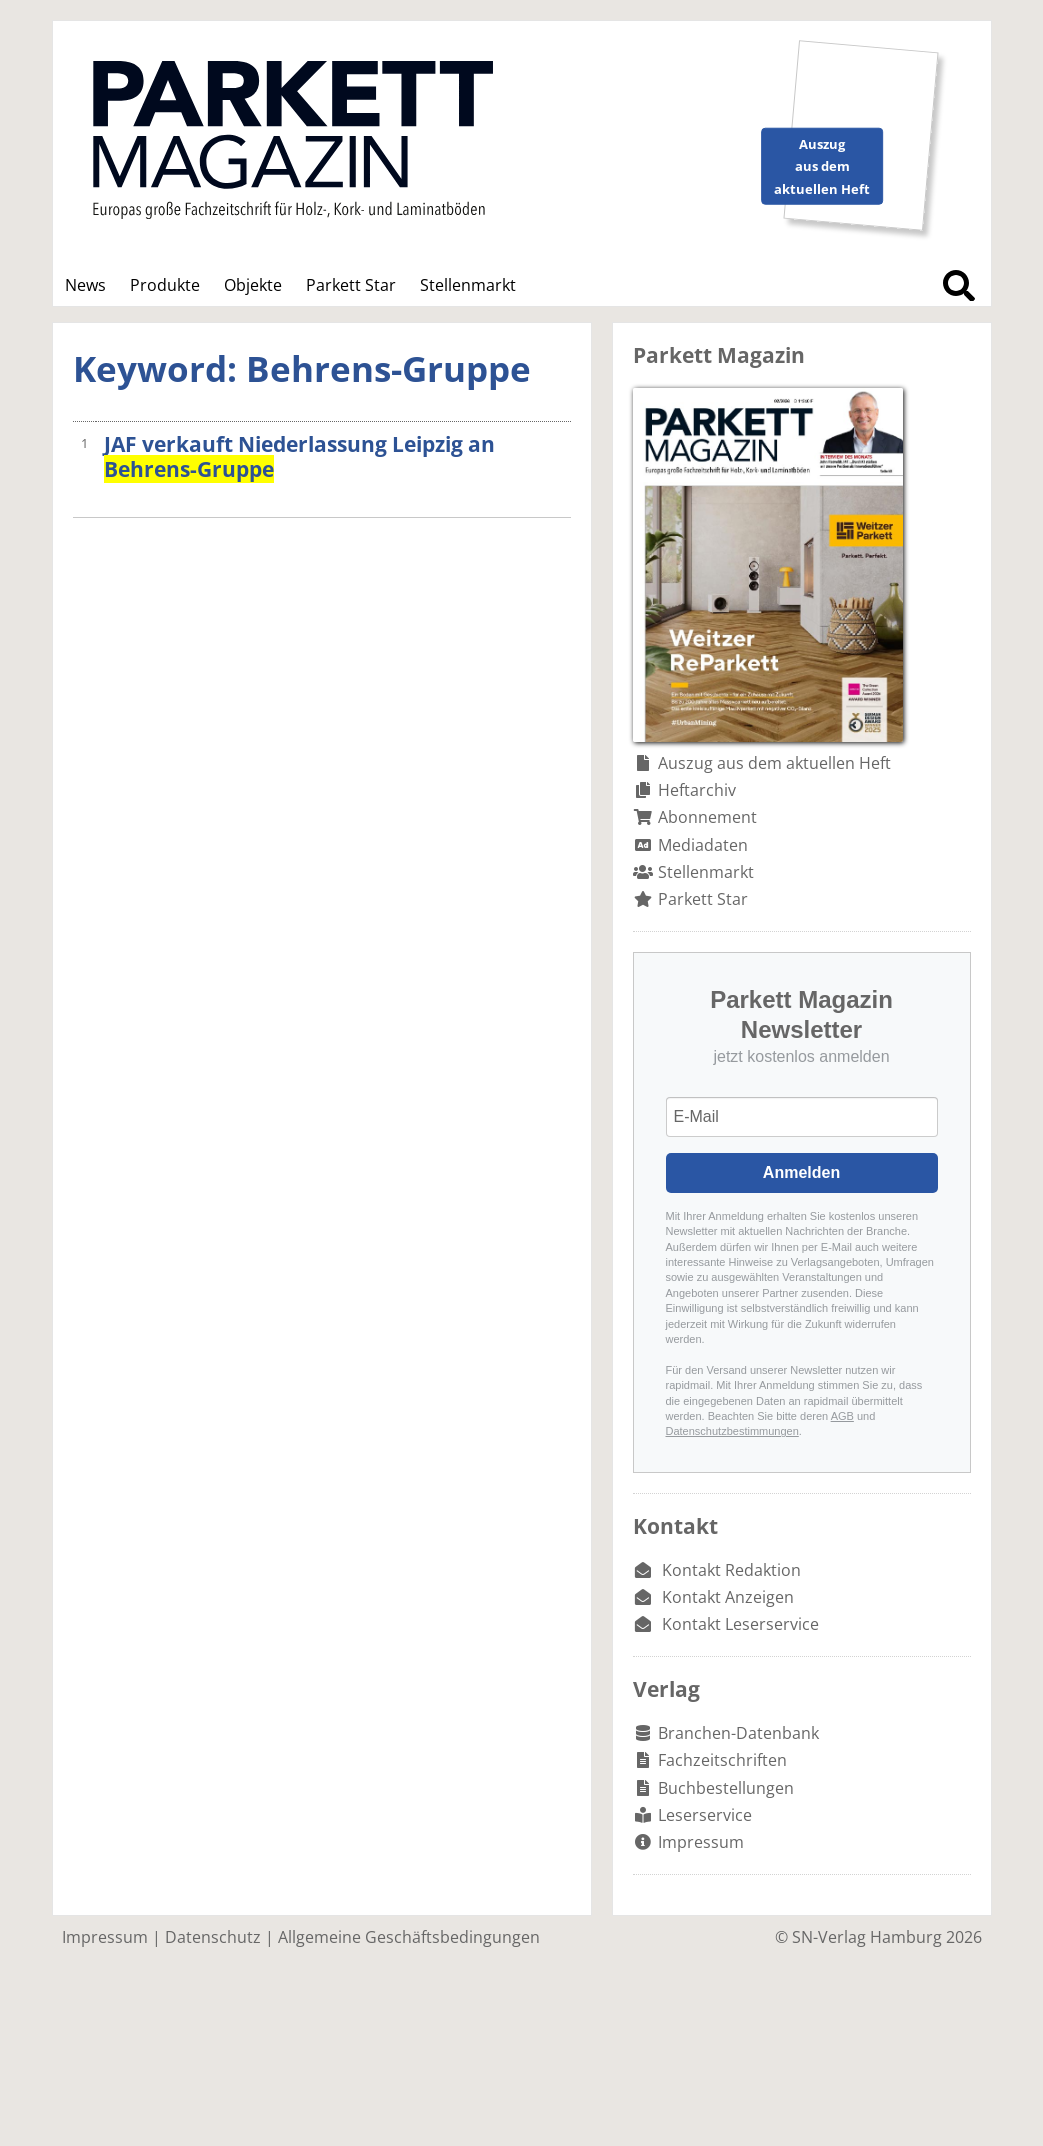 This screenshot has width=1043, height=2146. Describe the element at coordinates (468, 285) in the screenshot. I see `Stellenmarkt` at that location.